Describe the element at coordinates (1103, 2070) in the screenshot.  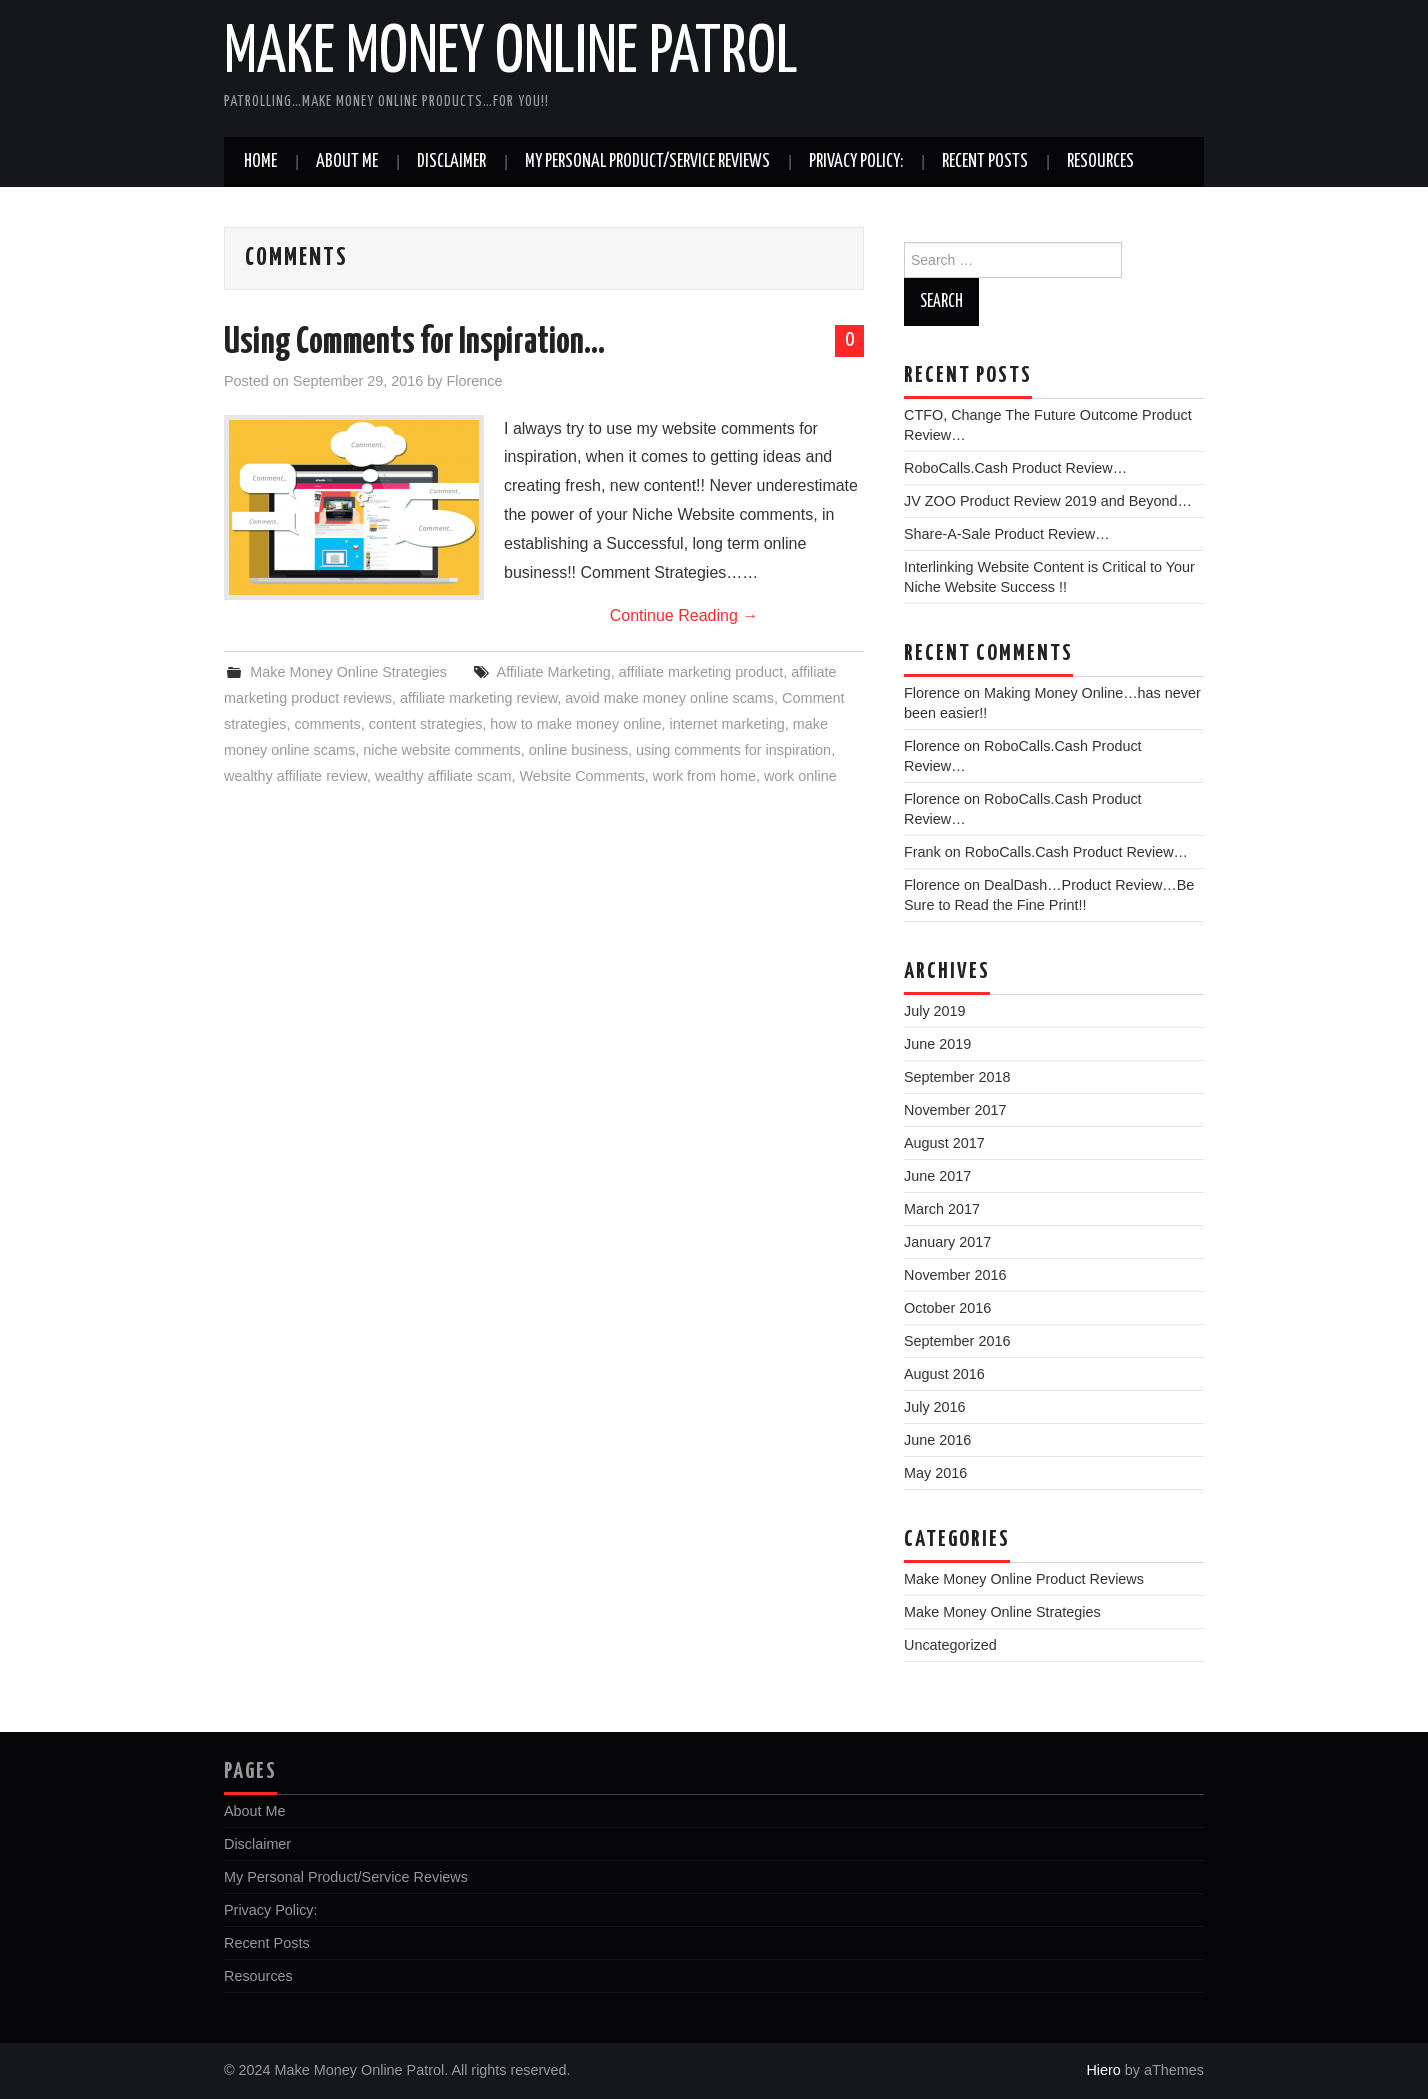
I see `Hiero` at that location.